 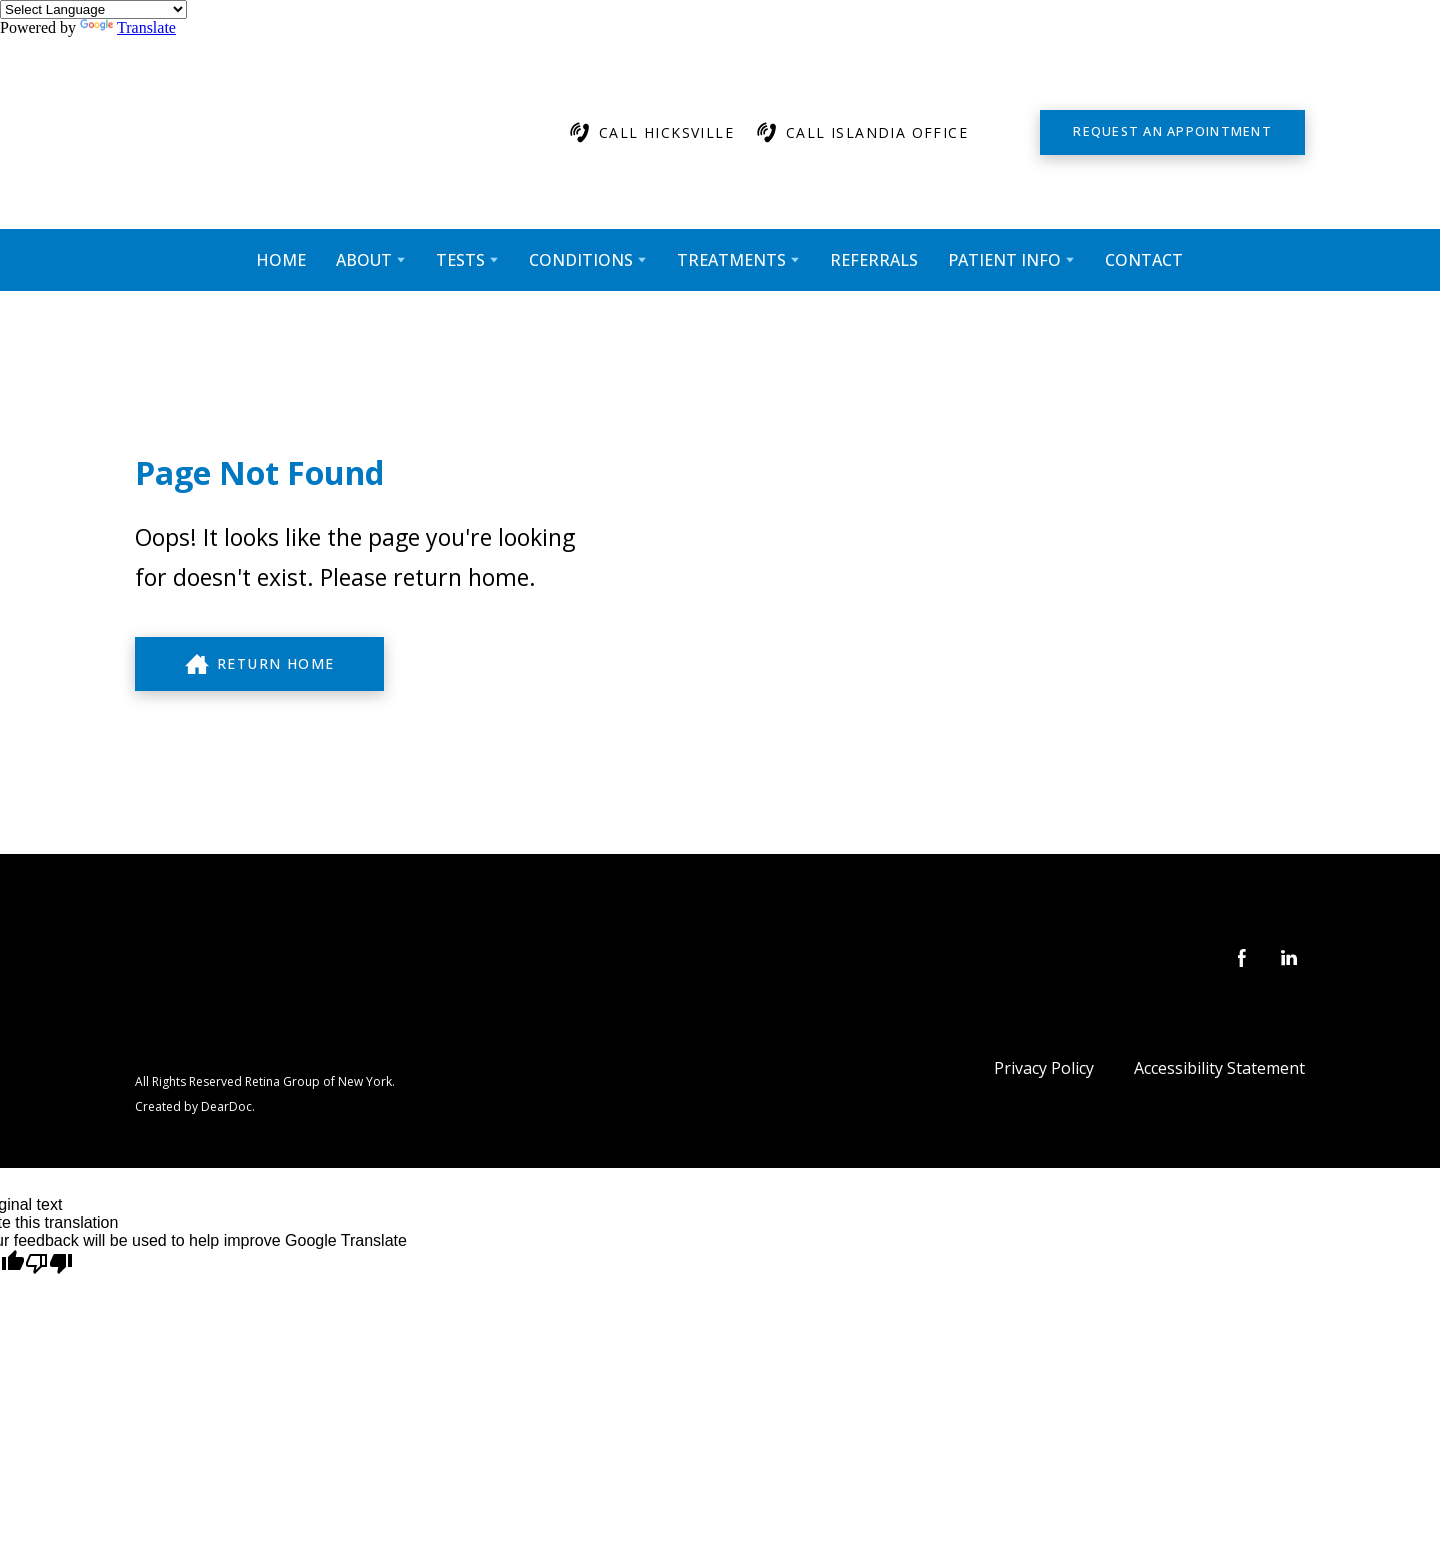 What do you see at coordinates (1219, 1068) in the screenshot?
I see `Accessibility Statement` at bounding box center [1219, 1068].